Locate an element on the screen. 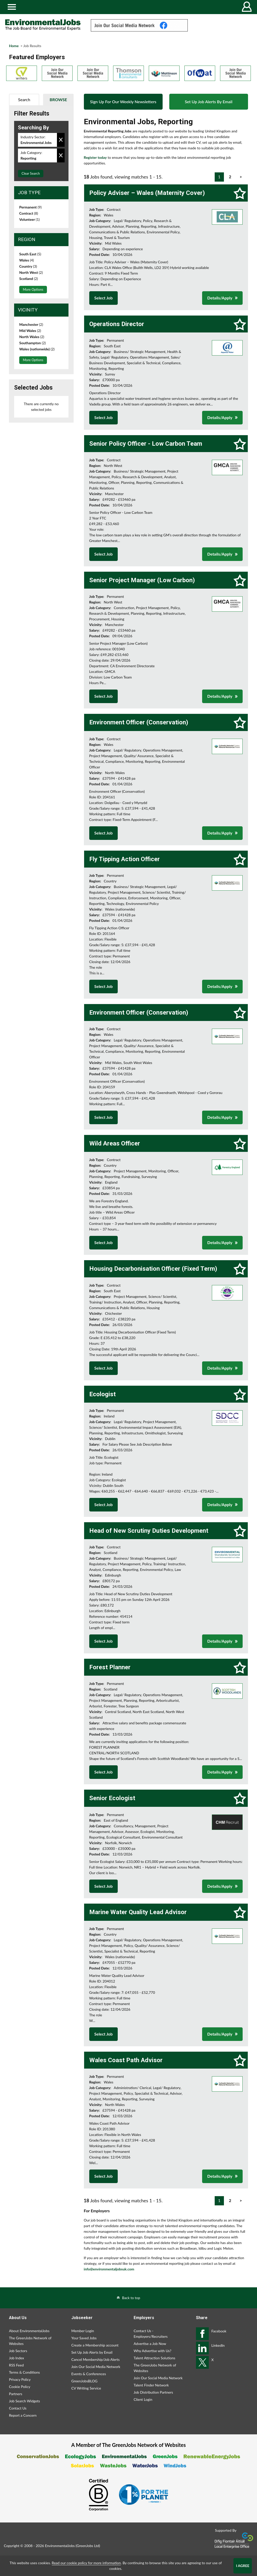  info@environmentaljobsuk.com is located at coordinates (109, 2269).